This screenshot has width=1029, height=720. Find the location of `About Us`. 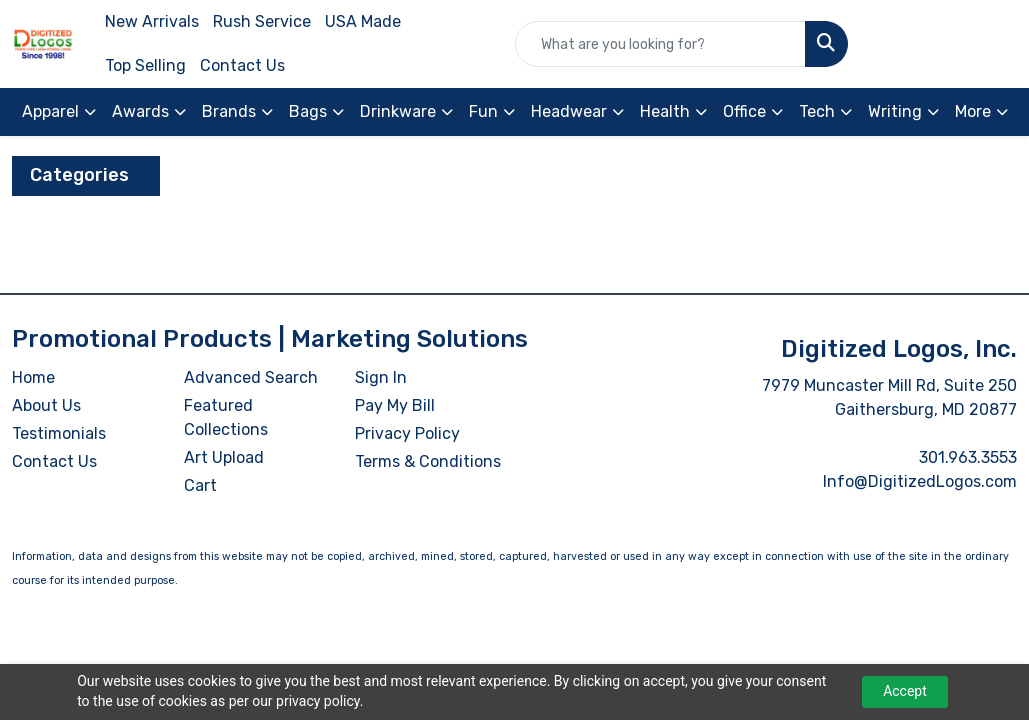

About Us is located at coordinates (46, 405).